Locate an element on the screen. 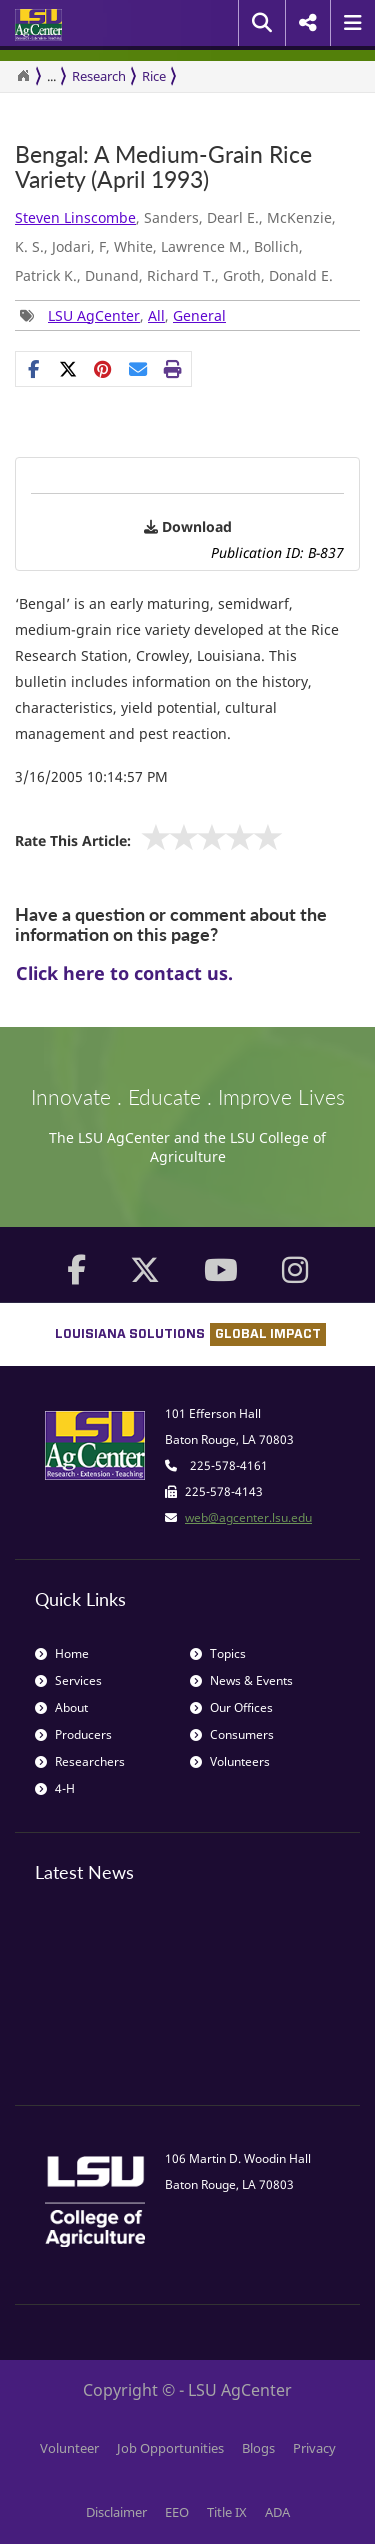 The image size is (375, 2544). Services is located at coordinates (68, 1680).